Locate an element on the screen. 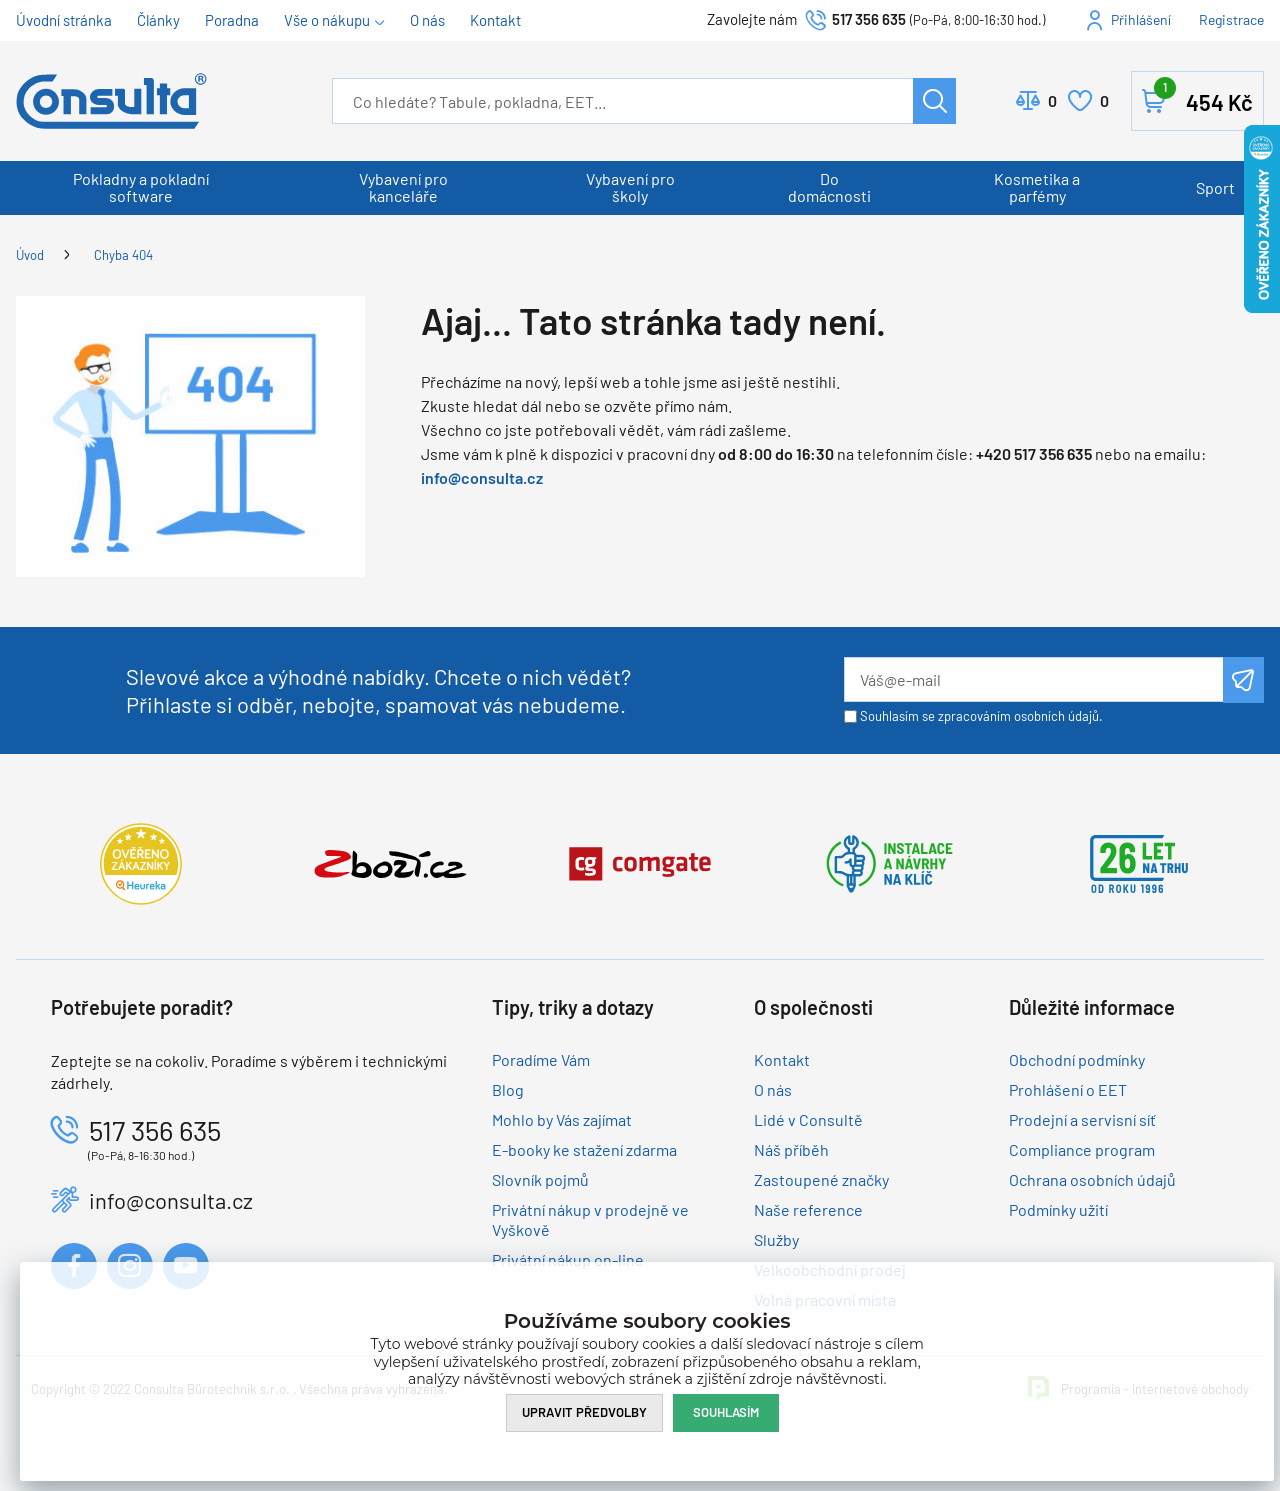 Image resolution: width=1280 pixels, height=1491 pixels. Souhlasím is located at coordinates (726, 1412).